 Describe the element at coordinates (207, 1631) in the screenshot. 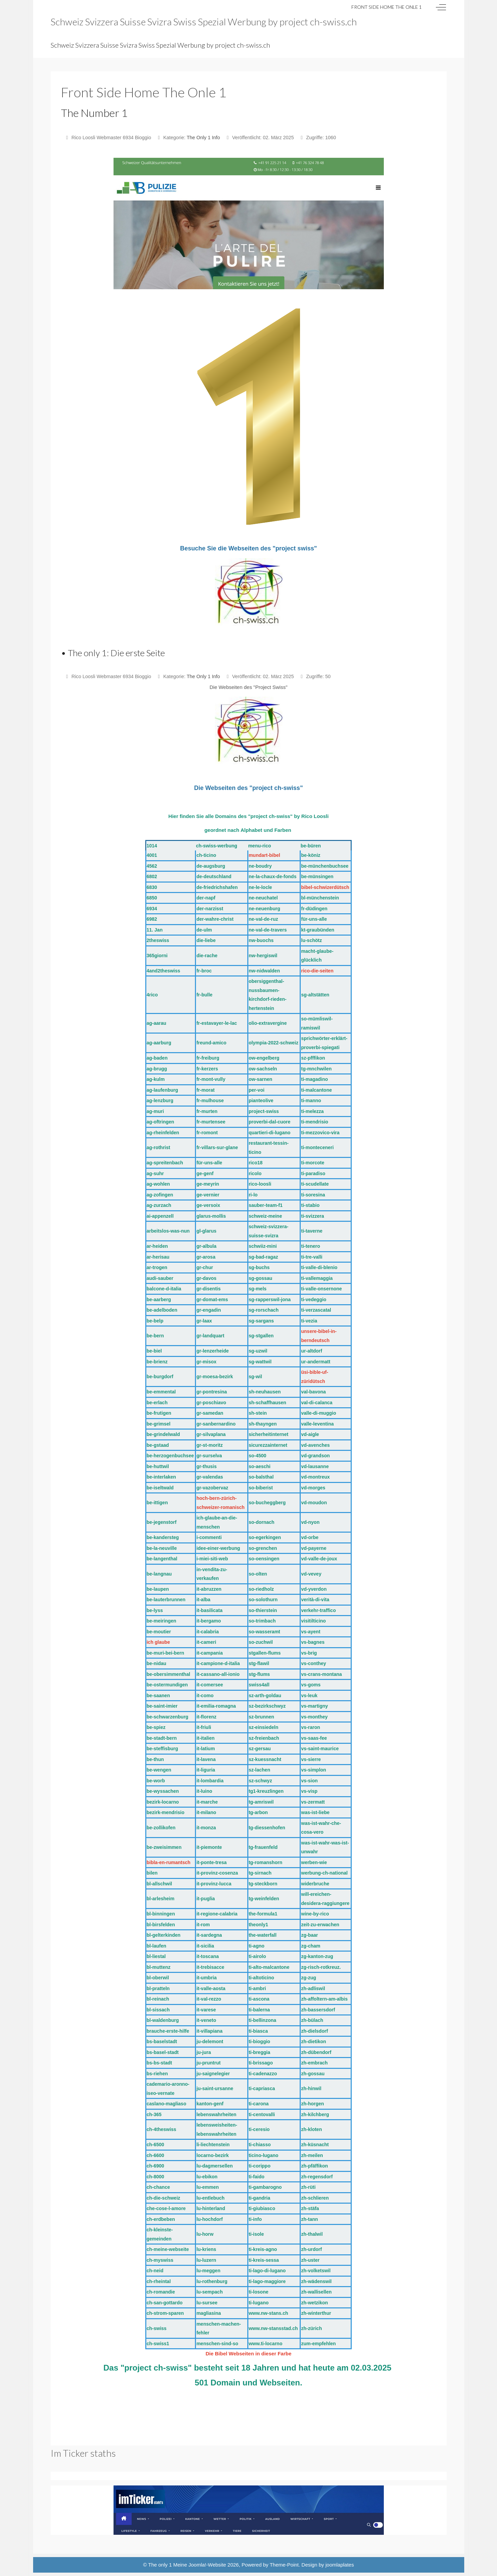

I see `it-calabria` at that location.